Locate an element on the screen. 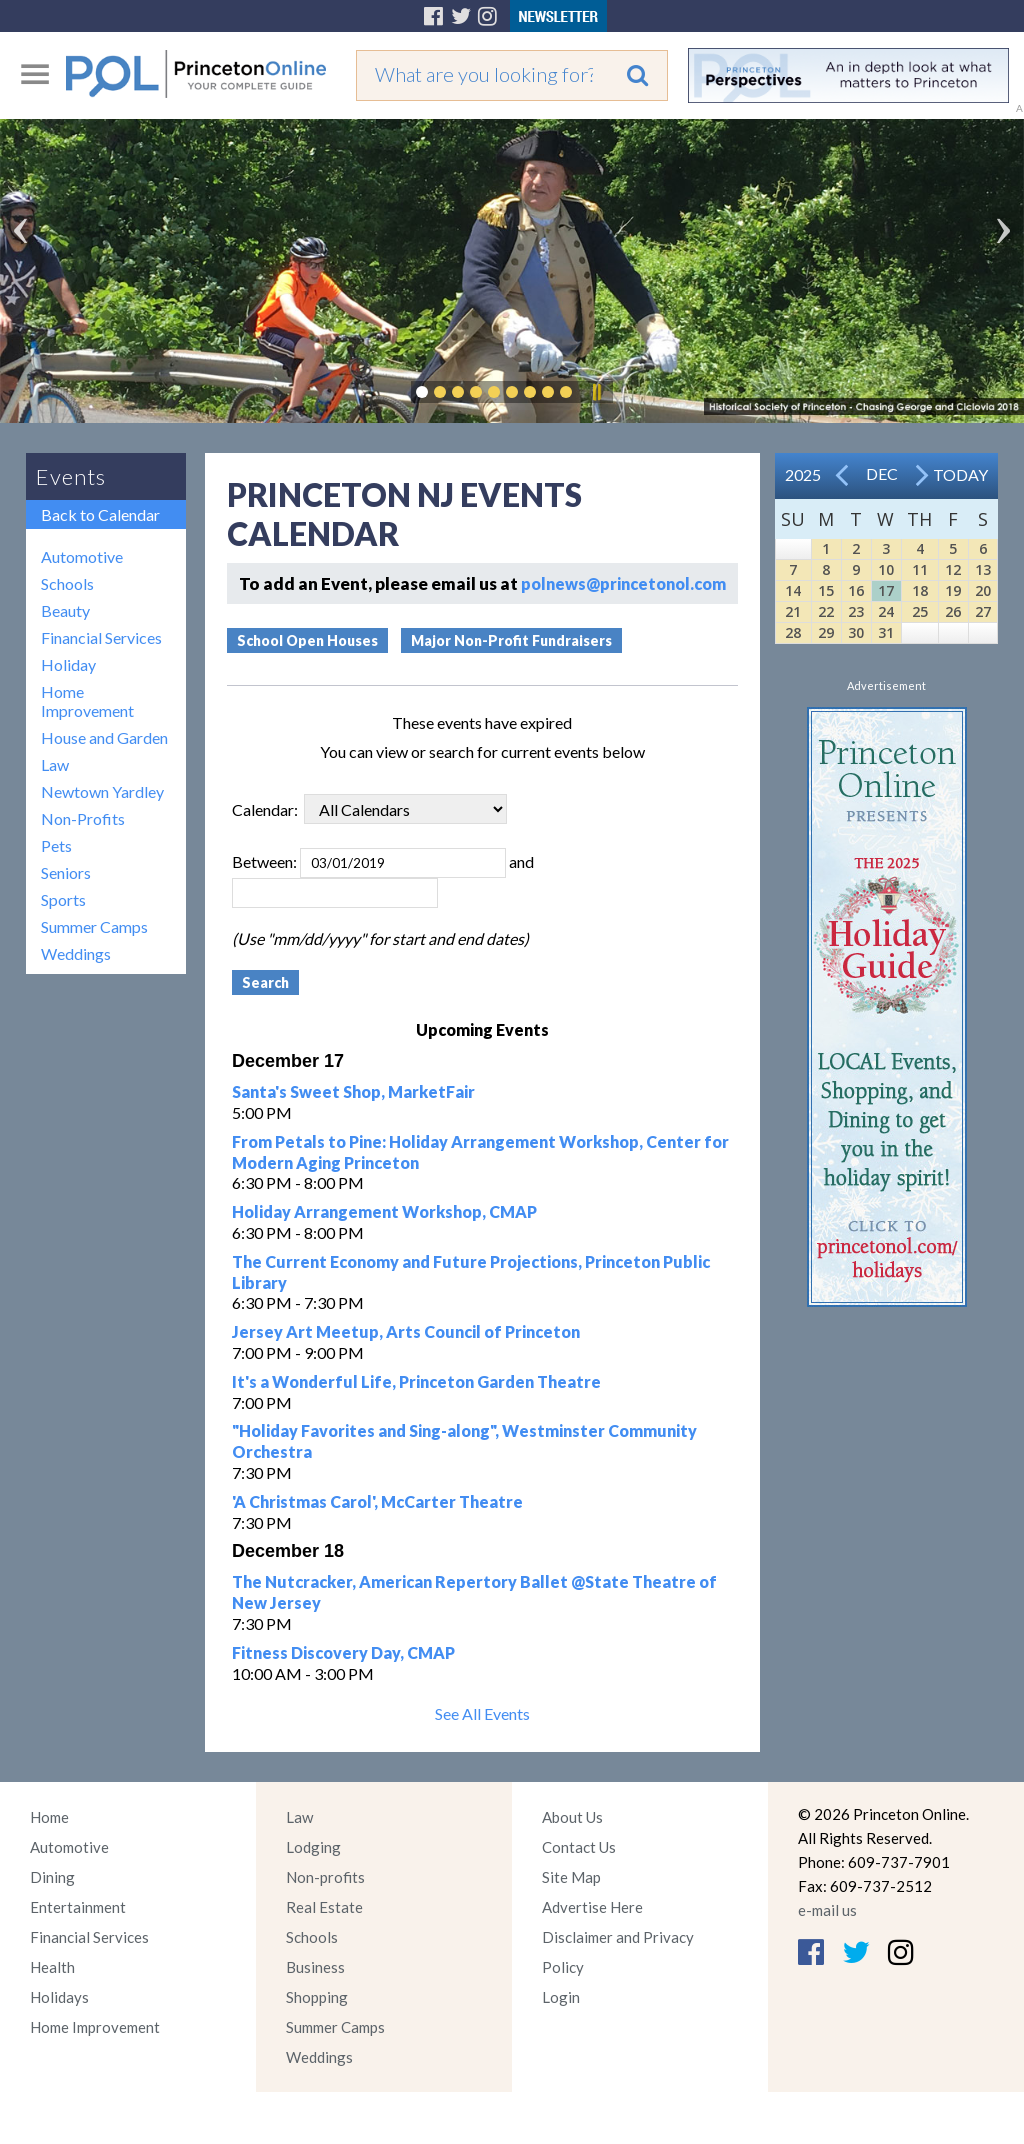 Image resolution: width=1024 pixels, height=2144 pixels. 21 is located at coordinates (793, 611).